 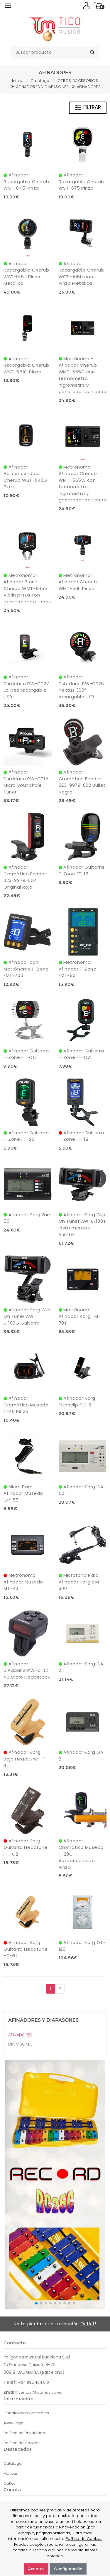 I want to click on AFINADORES, so click(x=89, y=87).